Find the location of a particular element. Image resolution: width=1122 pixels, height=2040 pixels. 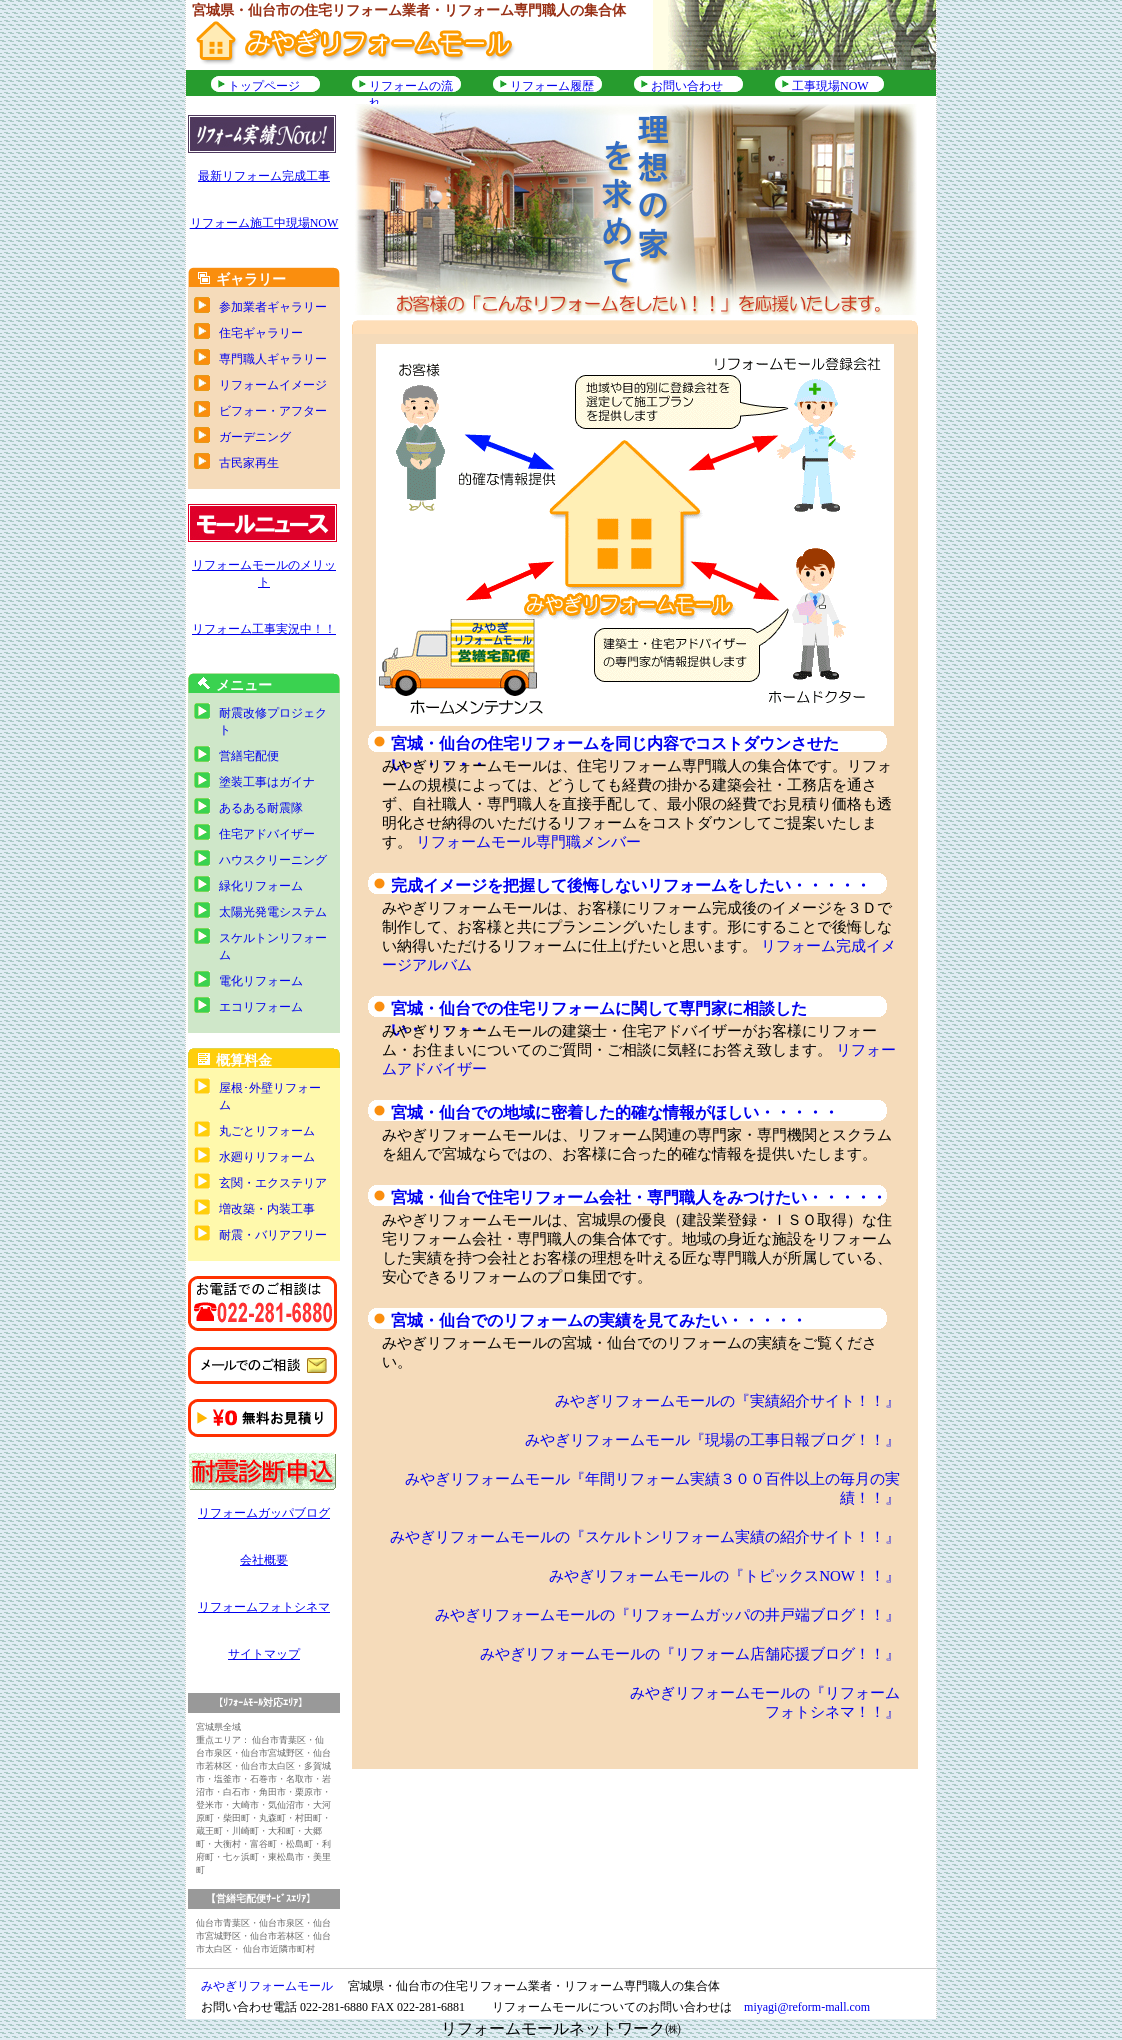

あるある耐震隊 is located at coordinates (261, 808).